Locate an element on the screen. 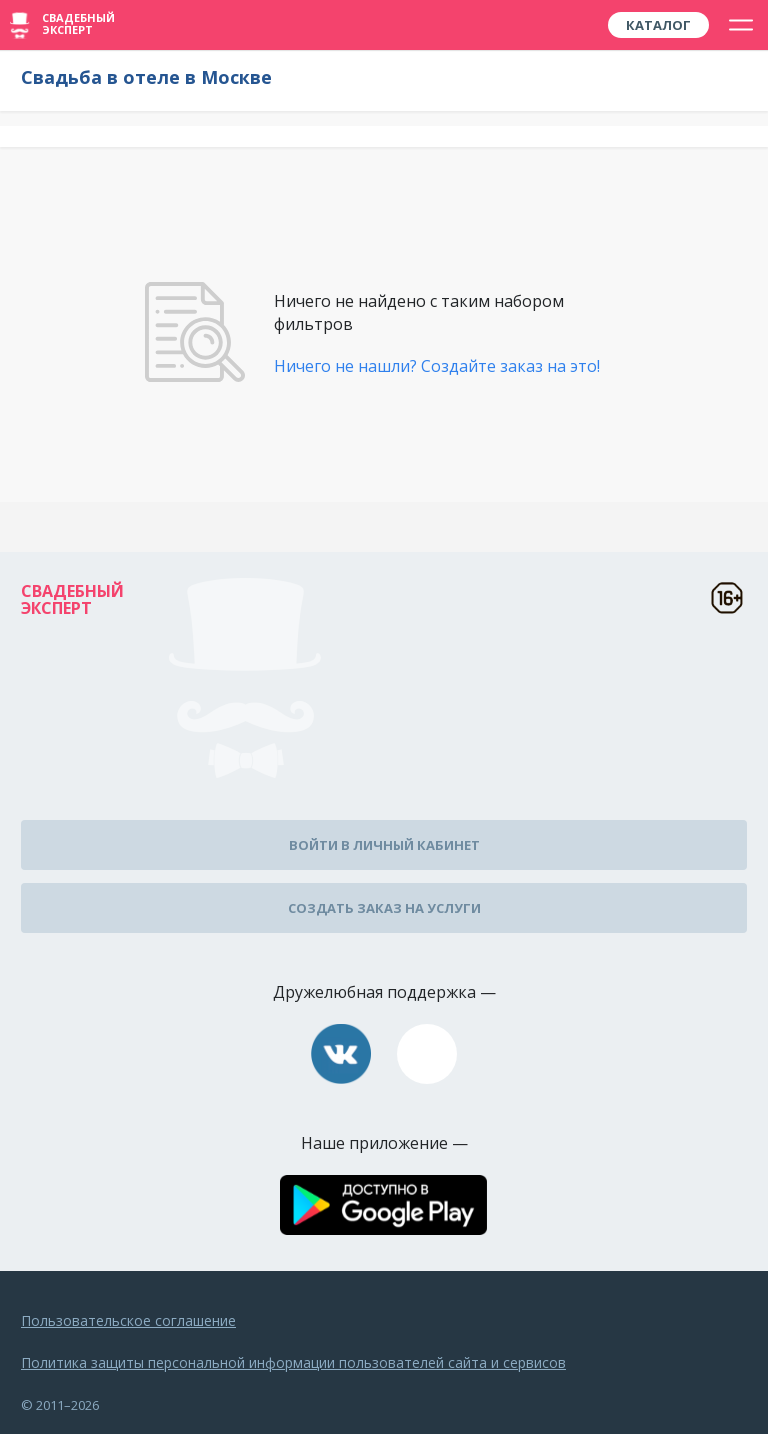 This screenshot has height=1434, width=768. Пользовательское соглашение is located at coordinates (128, 1320).